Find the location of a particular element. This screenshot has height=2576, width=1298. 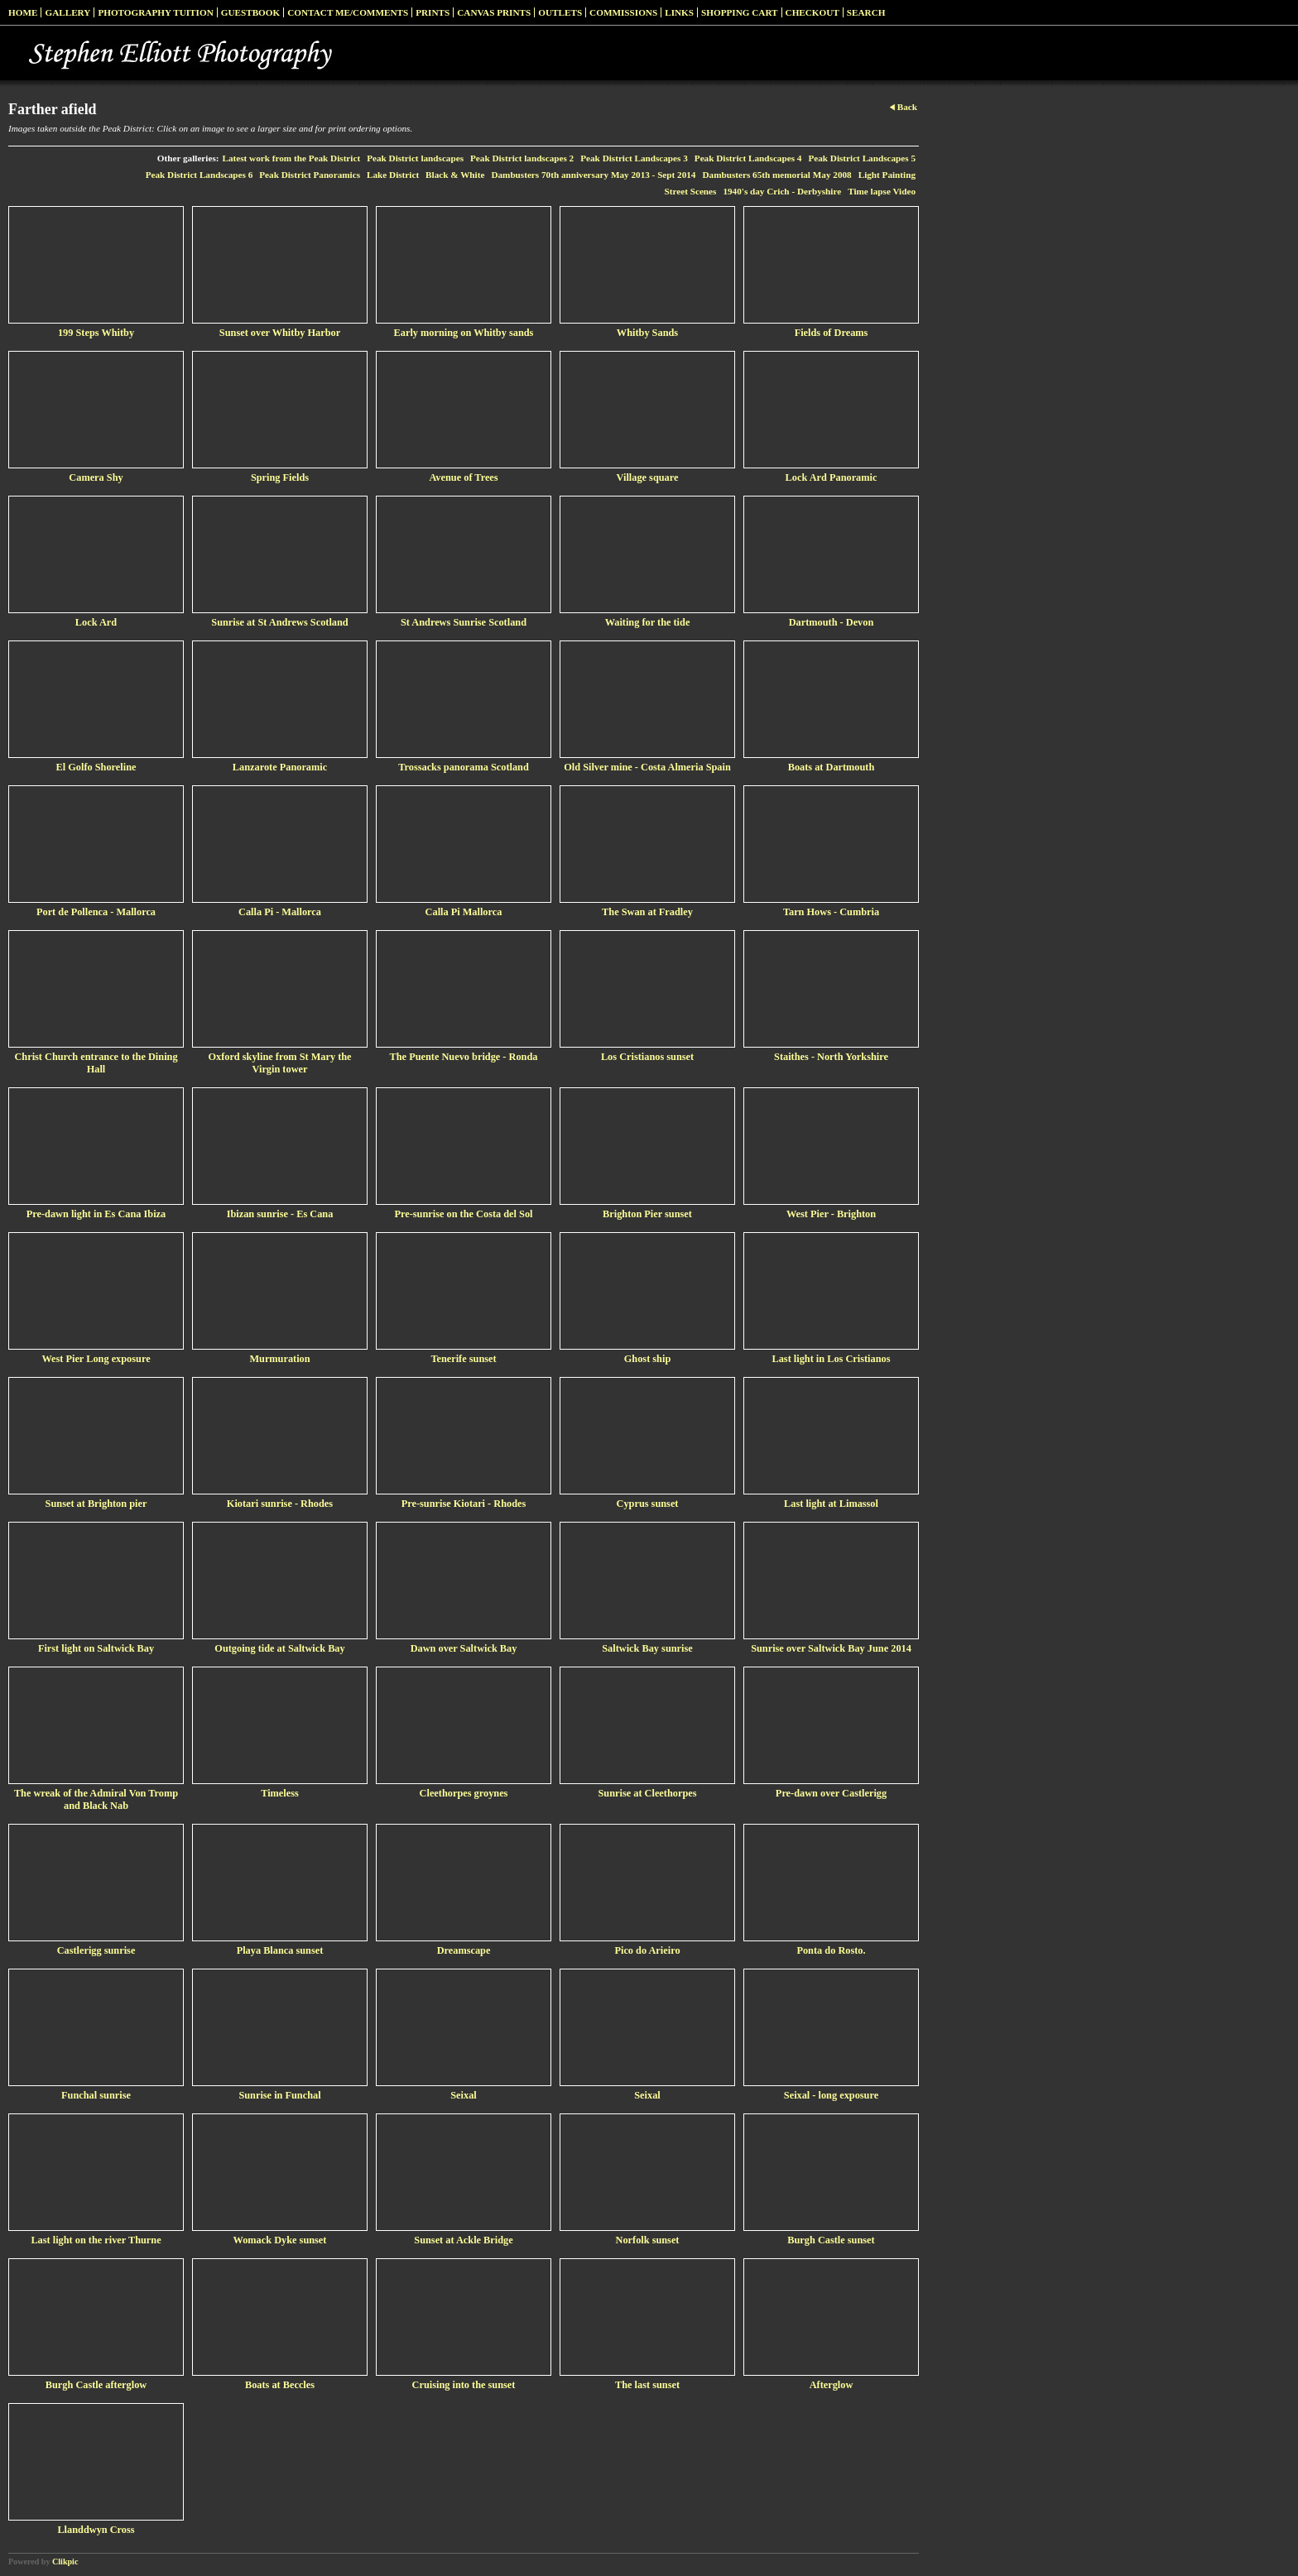

Brighton Pier sunset is located at coordinates (647, 1214).